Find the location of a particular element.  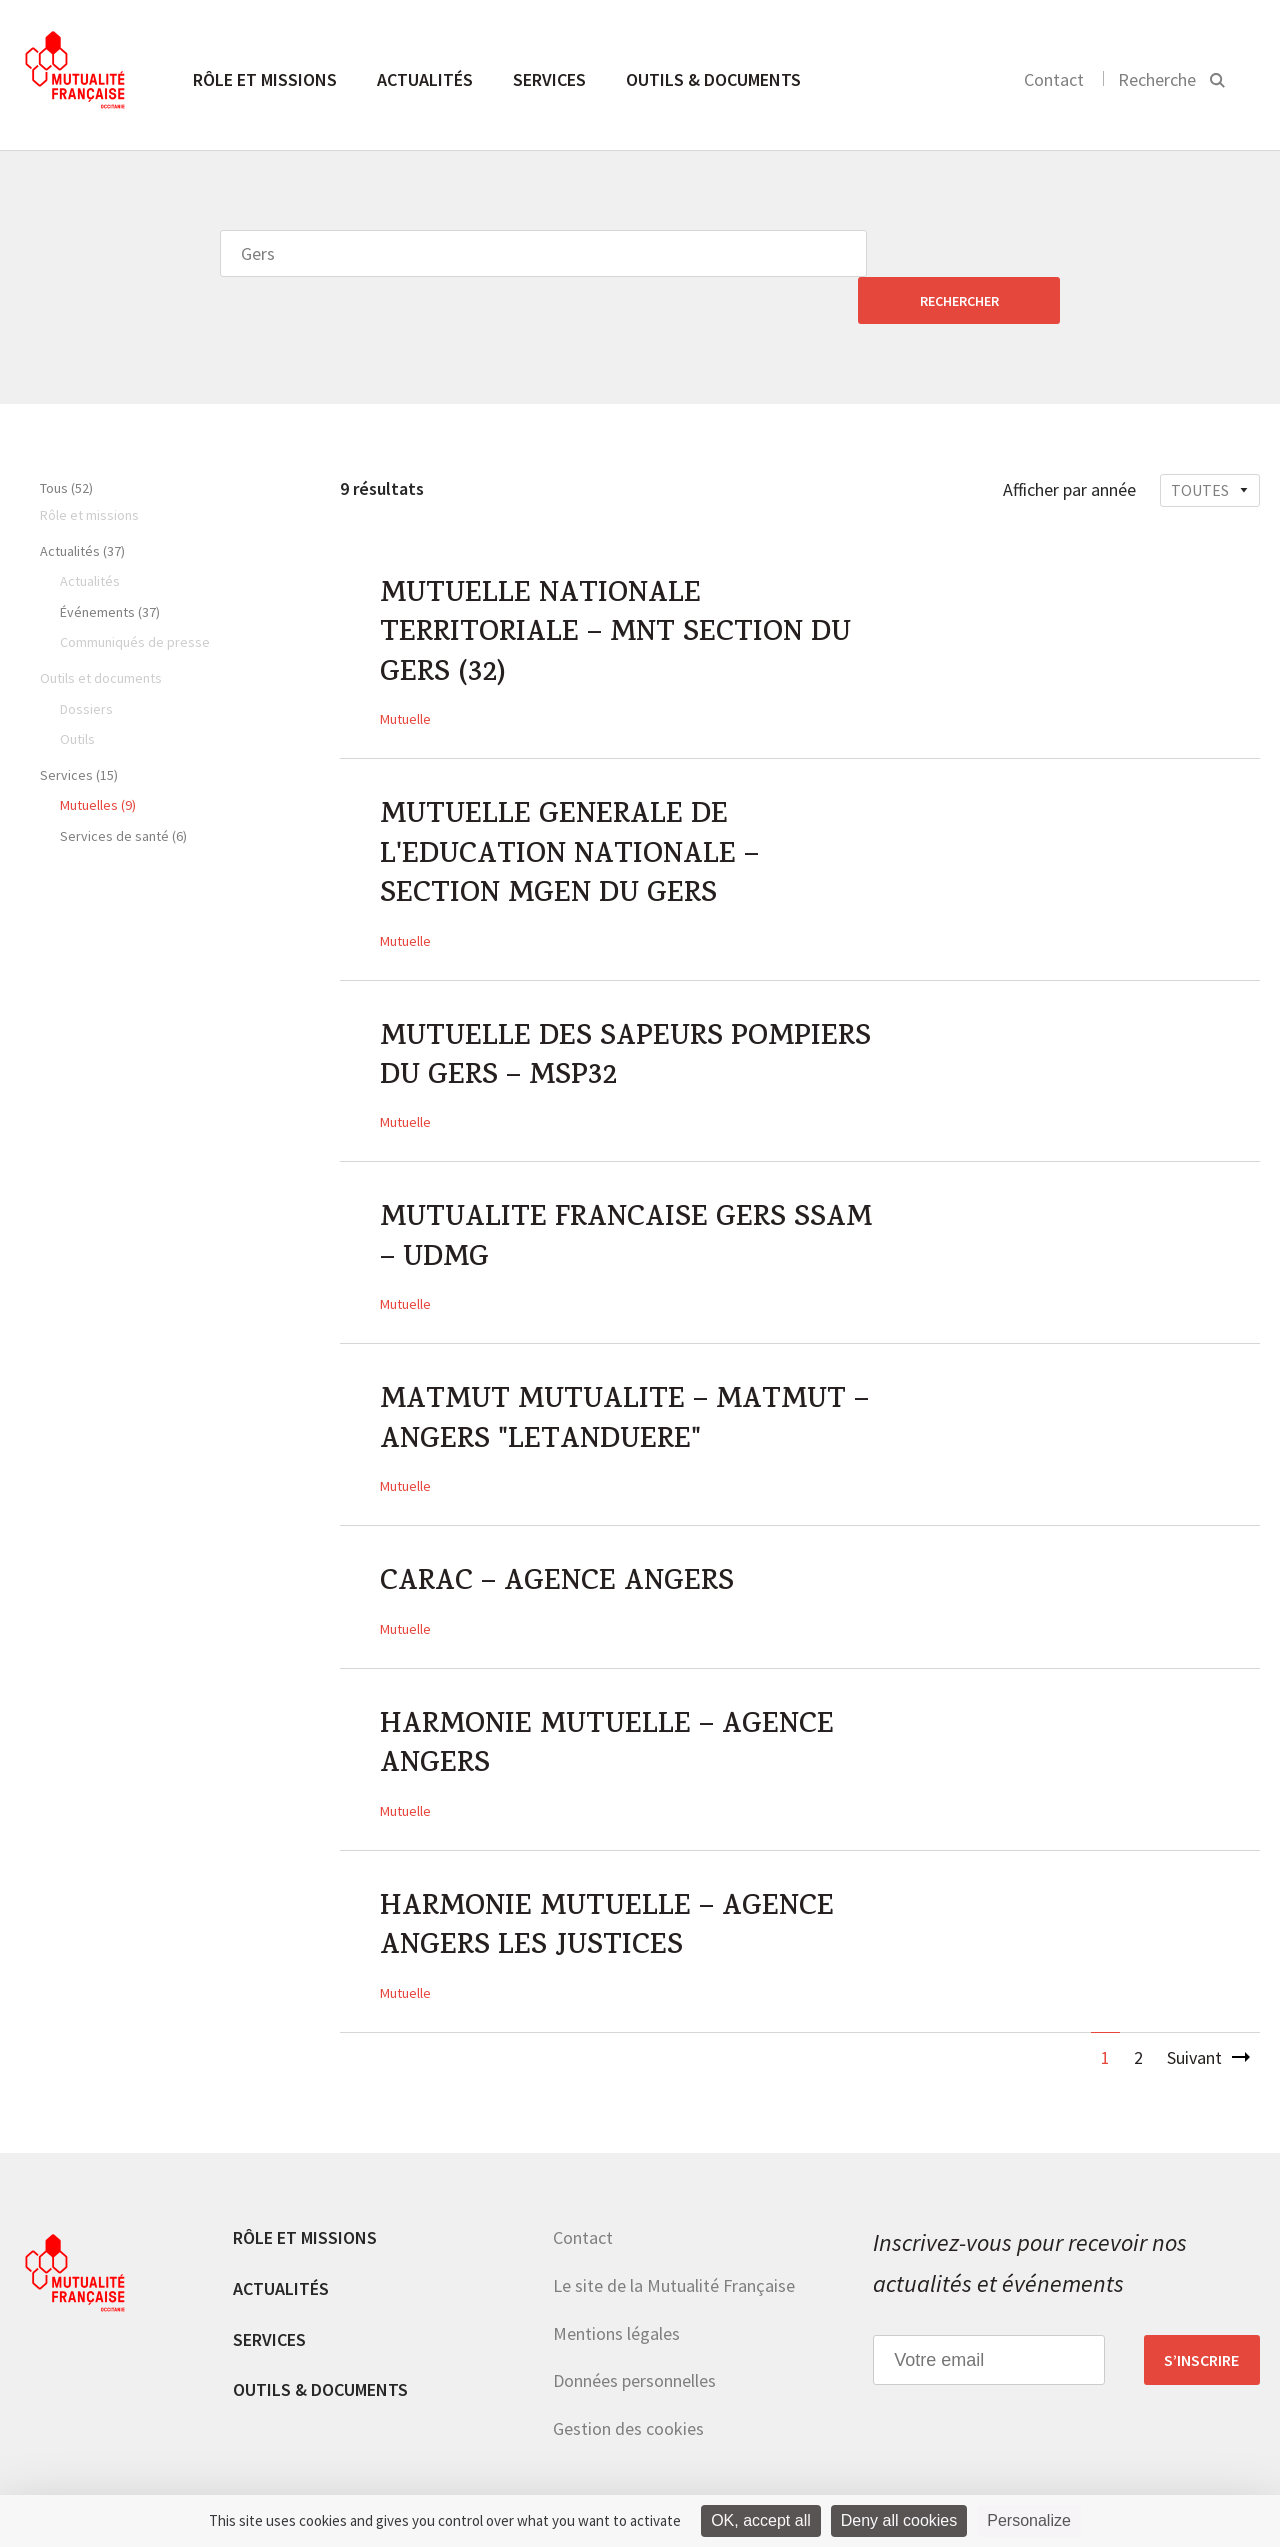

Le site de la Mutualité Française is located at coordinates (674, 2247).